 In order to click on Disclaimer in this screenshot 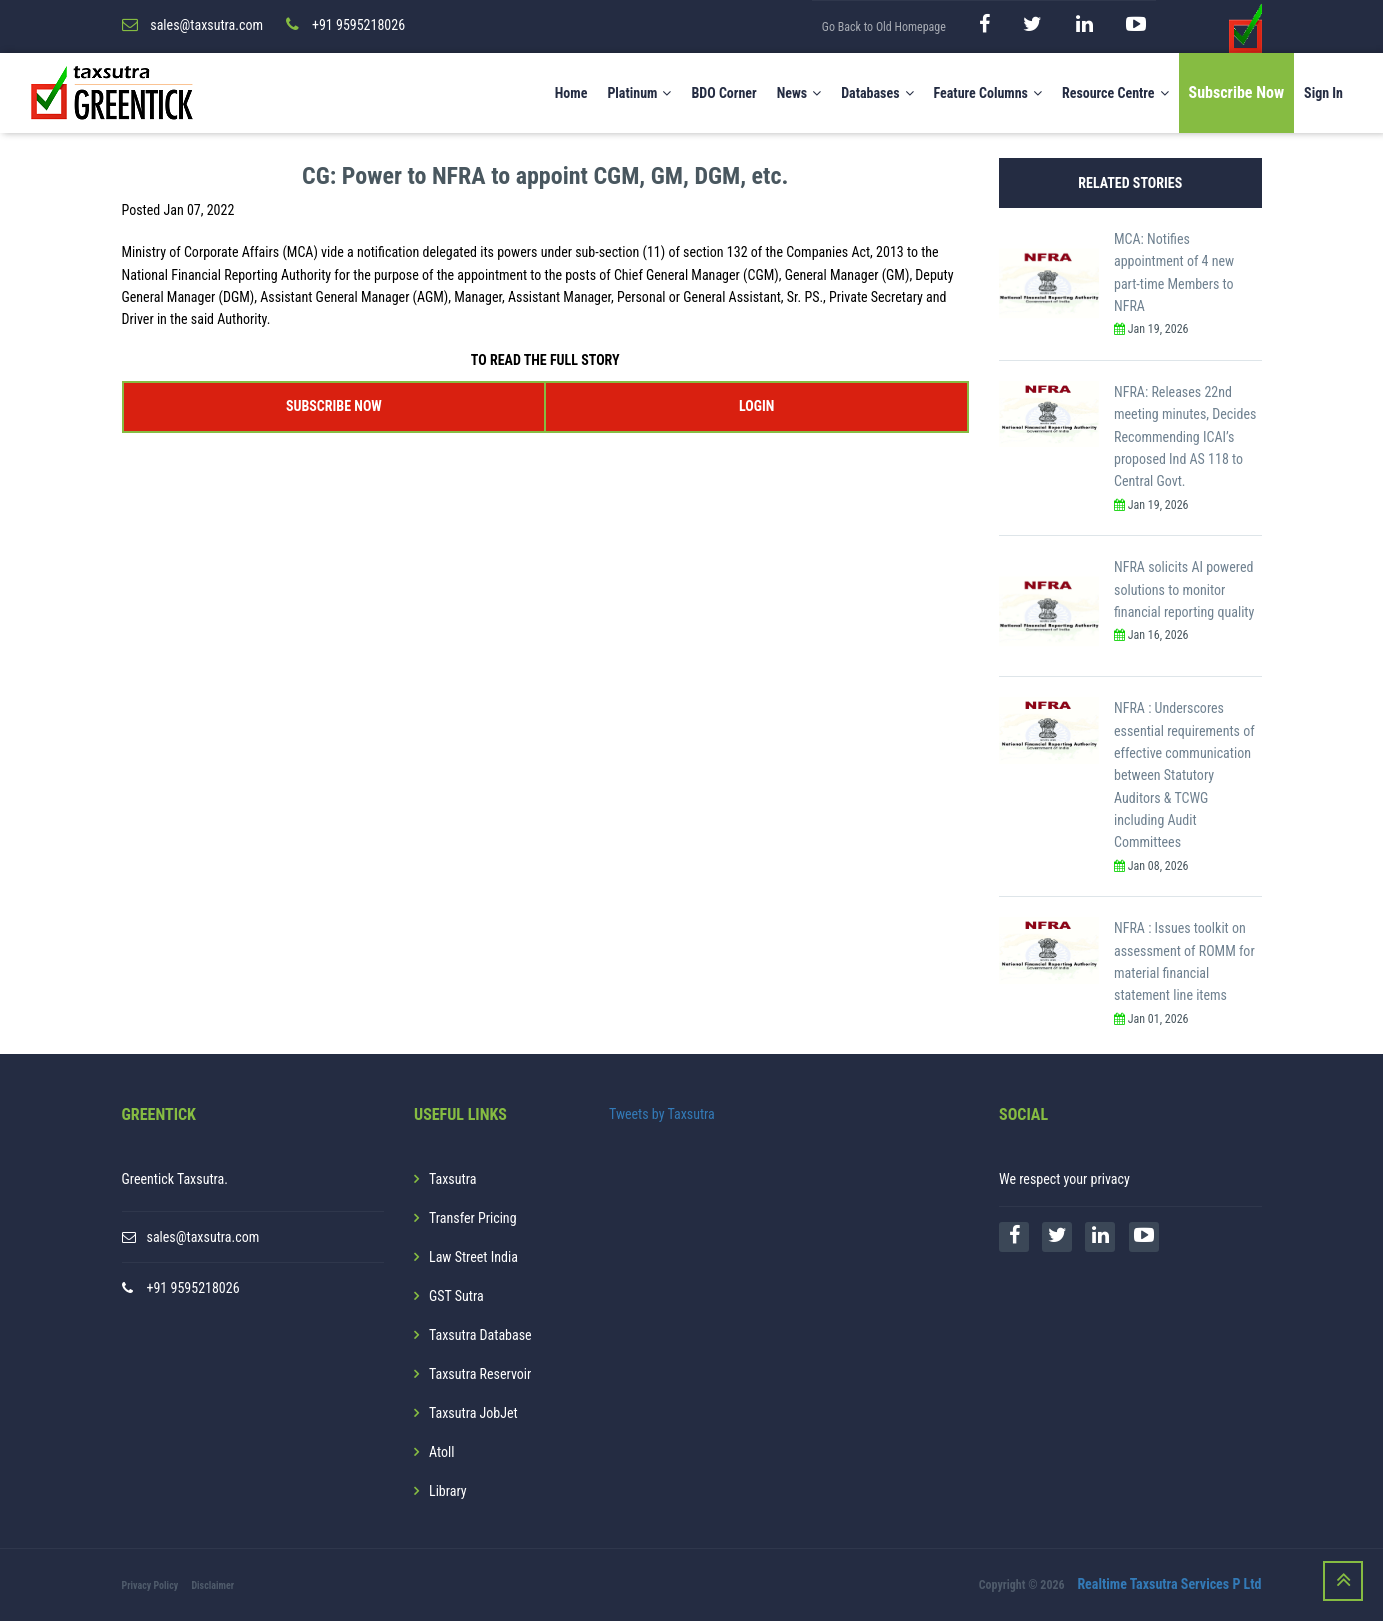, I will do `click(212, 1585)`.